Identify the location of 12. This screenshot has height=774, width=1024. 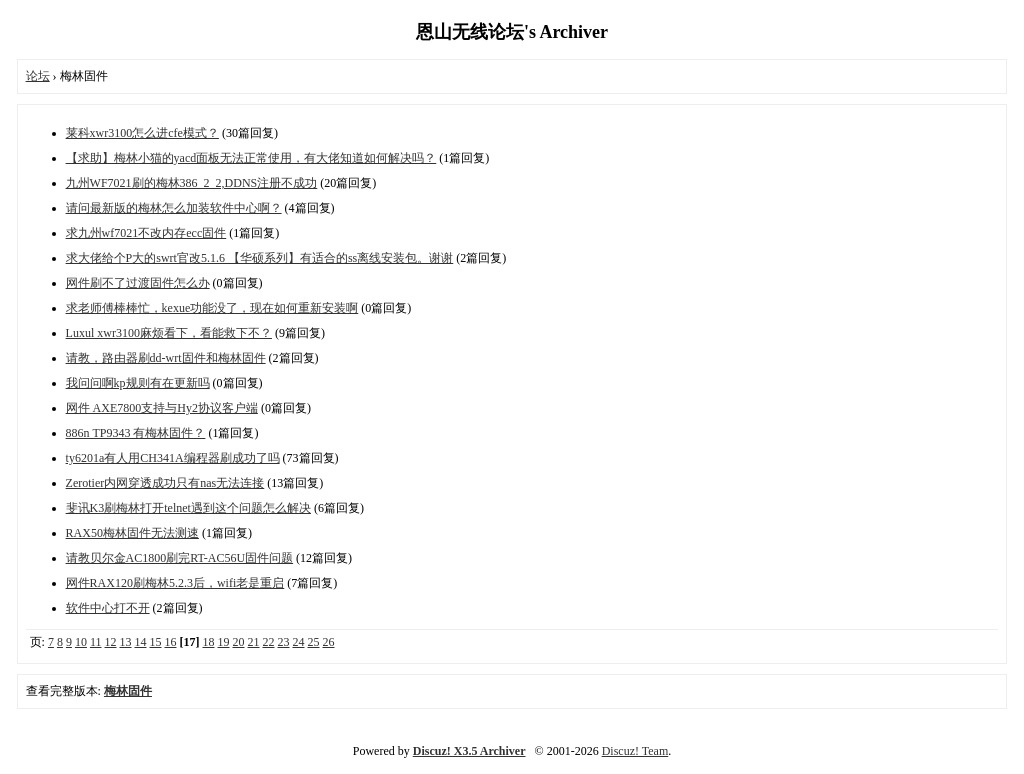
(111, 642).